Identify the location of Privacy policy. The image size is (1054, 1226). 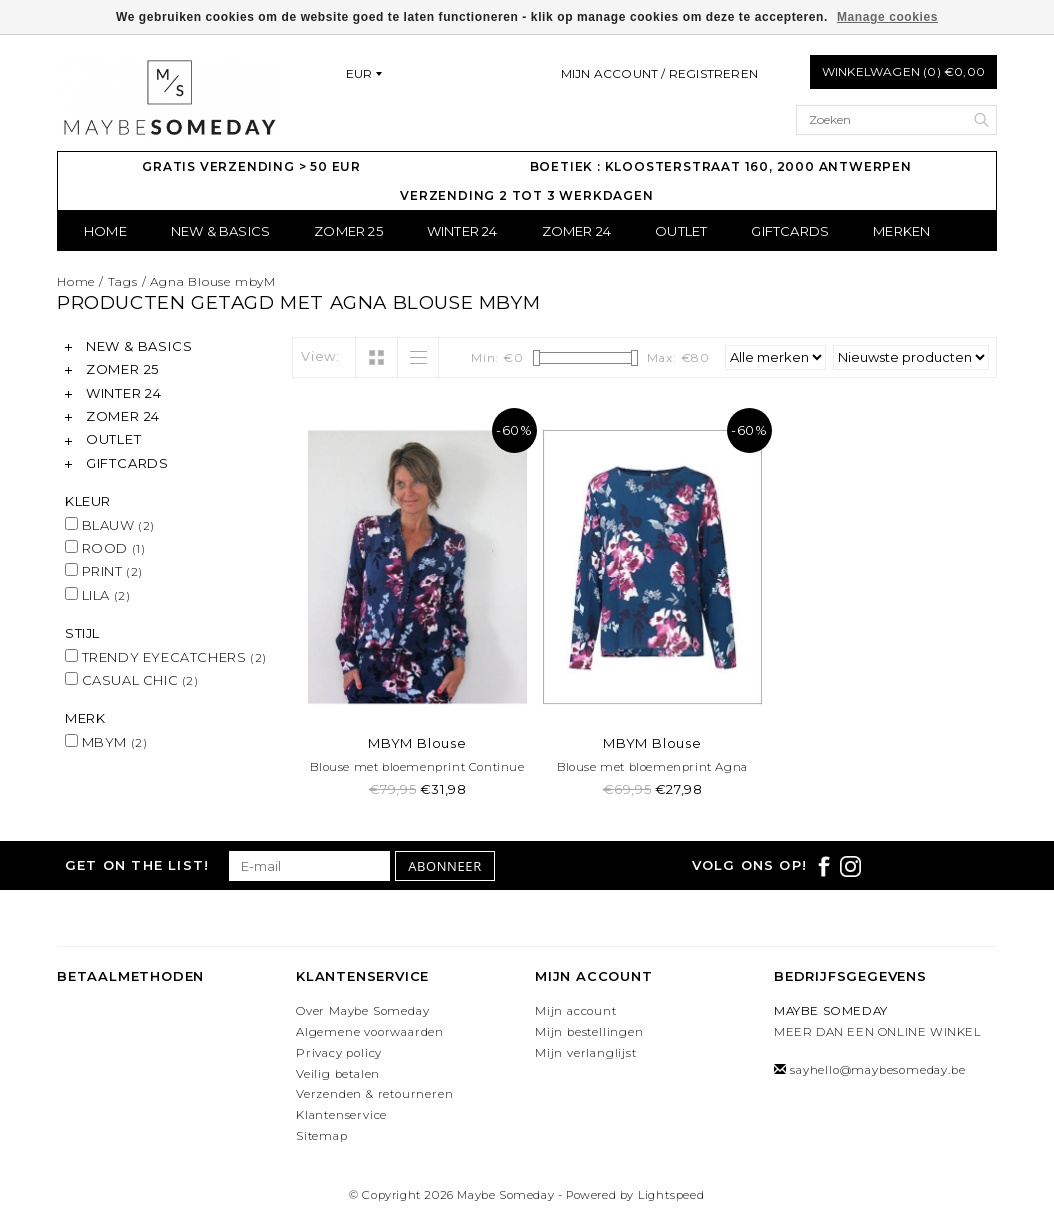
(339, 1053).